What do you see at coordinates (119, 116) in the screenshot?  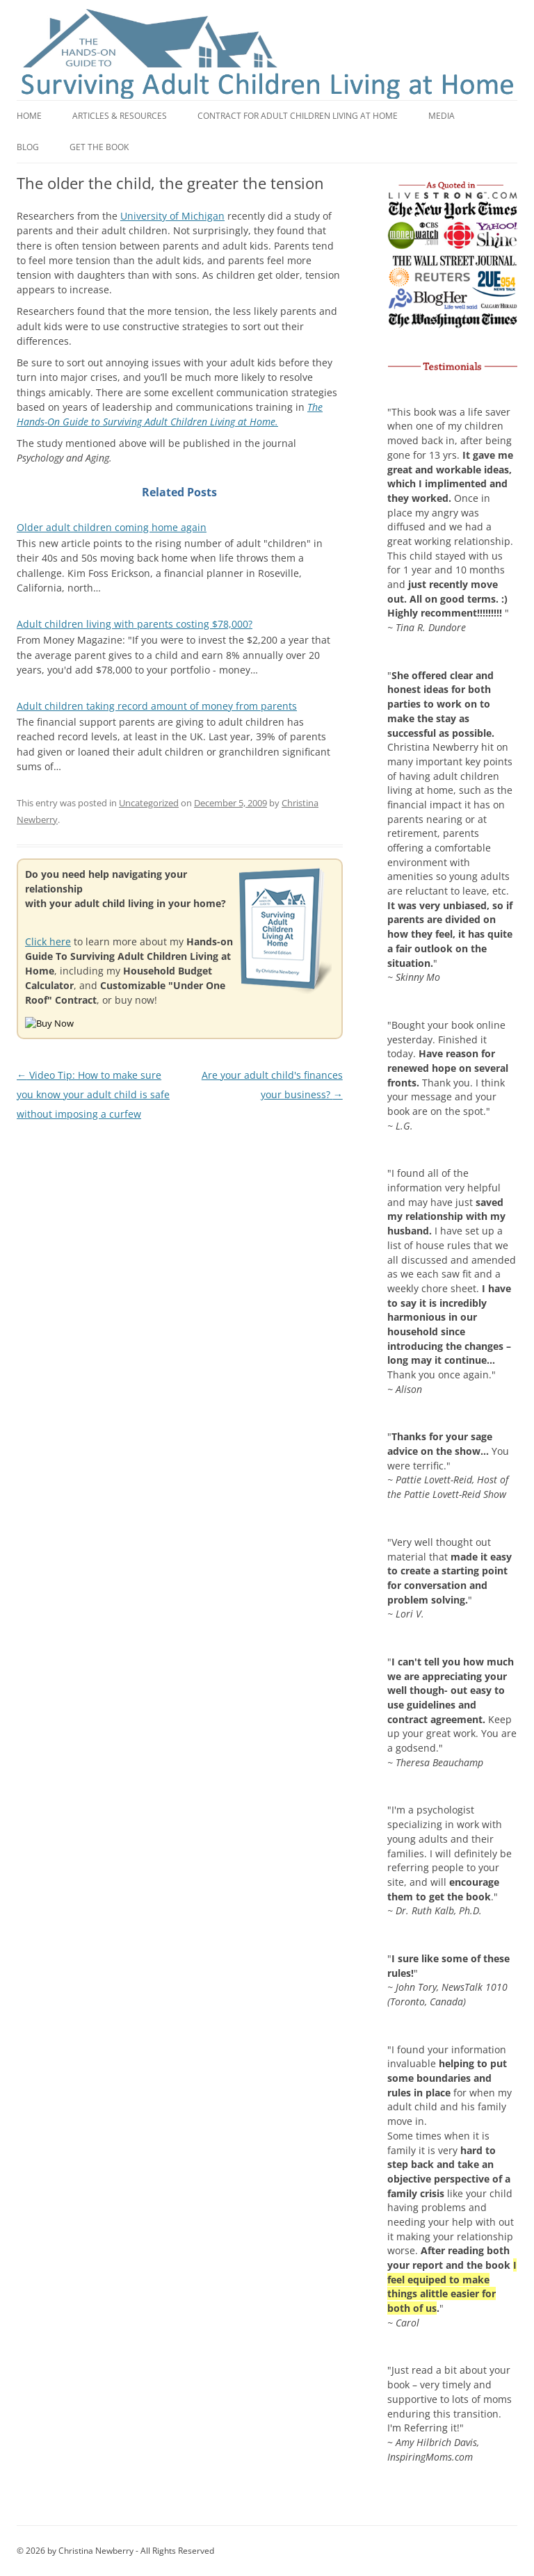 I see `Articles & Resources` at bounding box center [119, 116].